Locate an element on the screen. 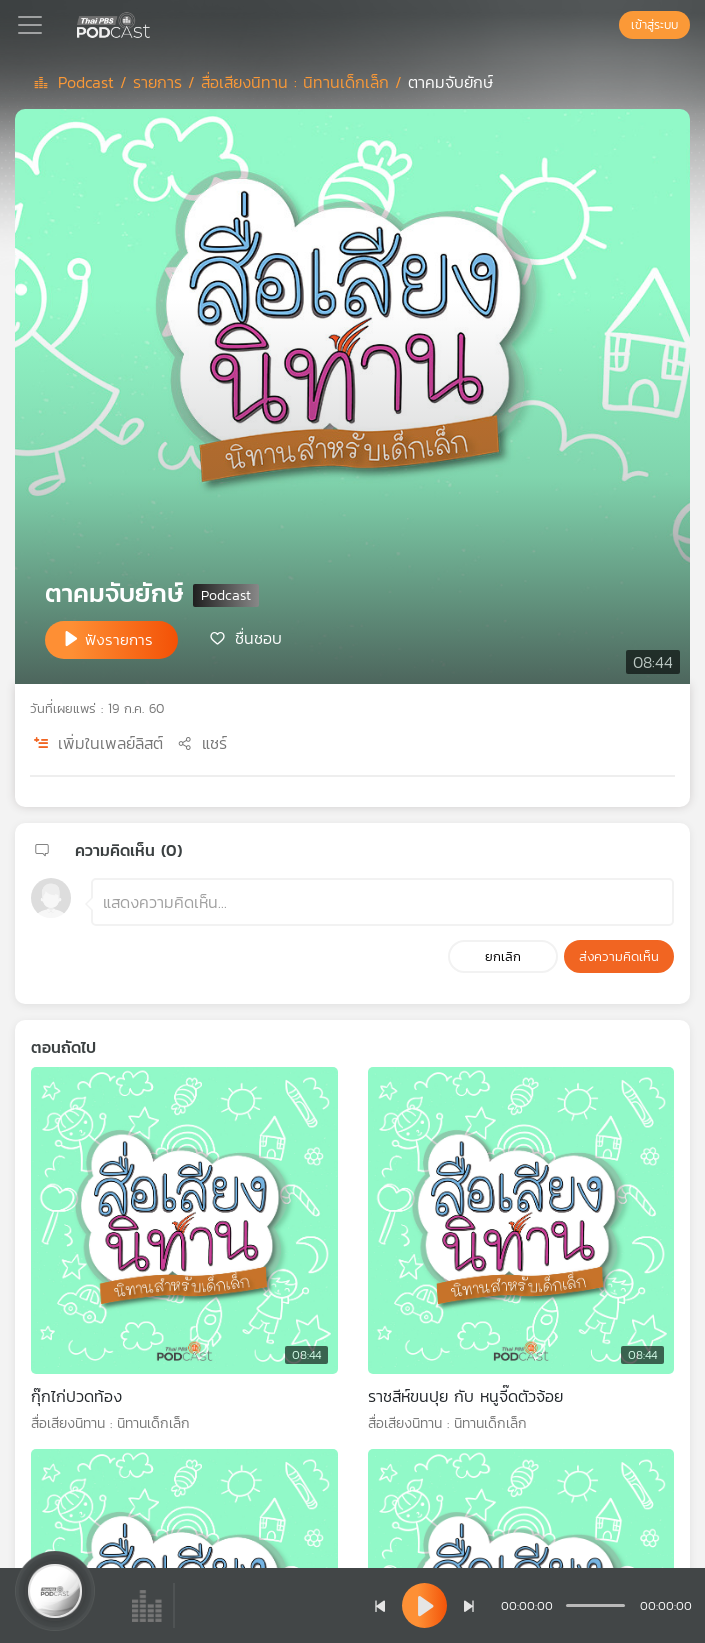 The height and width of the screenshot is (1643, 705). เข้าสู่ระบบ is located at coordinates (654, 25).